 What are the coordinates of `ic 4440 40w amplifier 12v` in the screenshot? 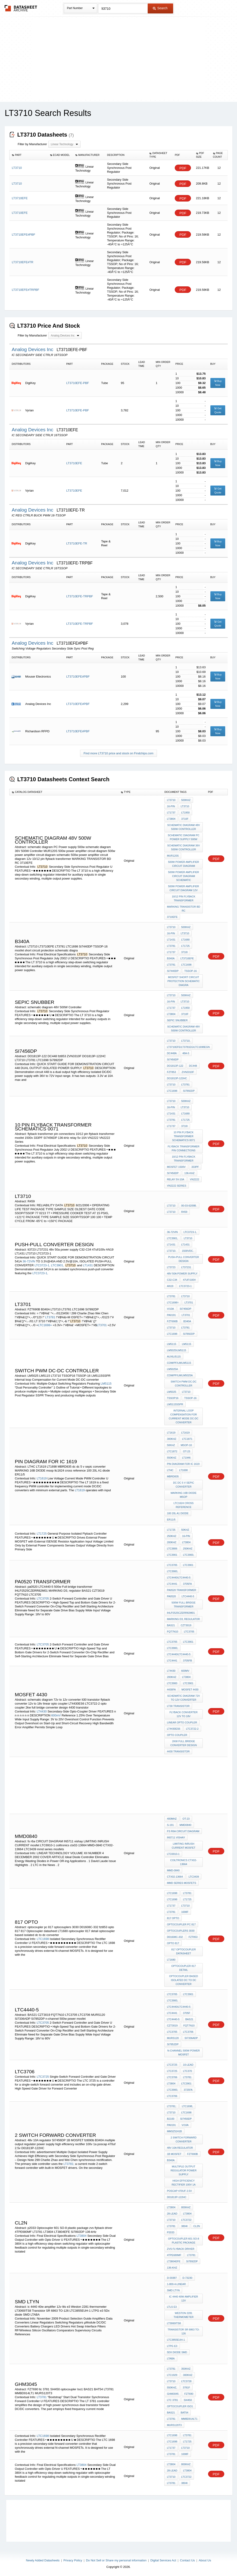 It's located at (183, 2298).